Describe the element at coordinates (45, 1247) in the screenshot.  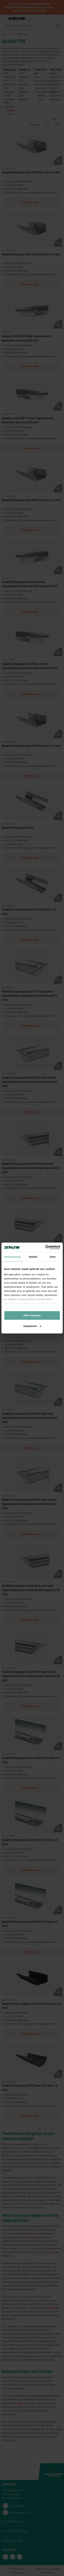
I see `[Cookiebot van Usercentrics - opent in een nieuw venster]` at that location.